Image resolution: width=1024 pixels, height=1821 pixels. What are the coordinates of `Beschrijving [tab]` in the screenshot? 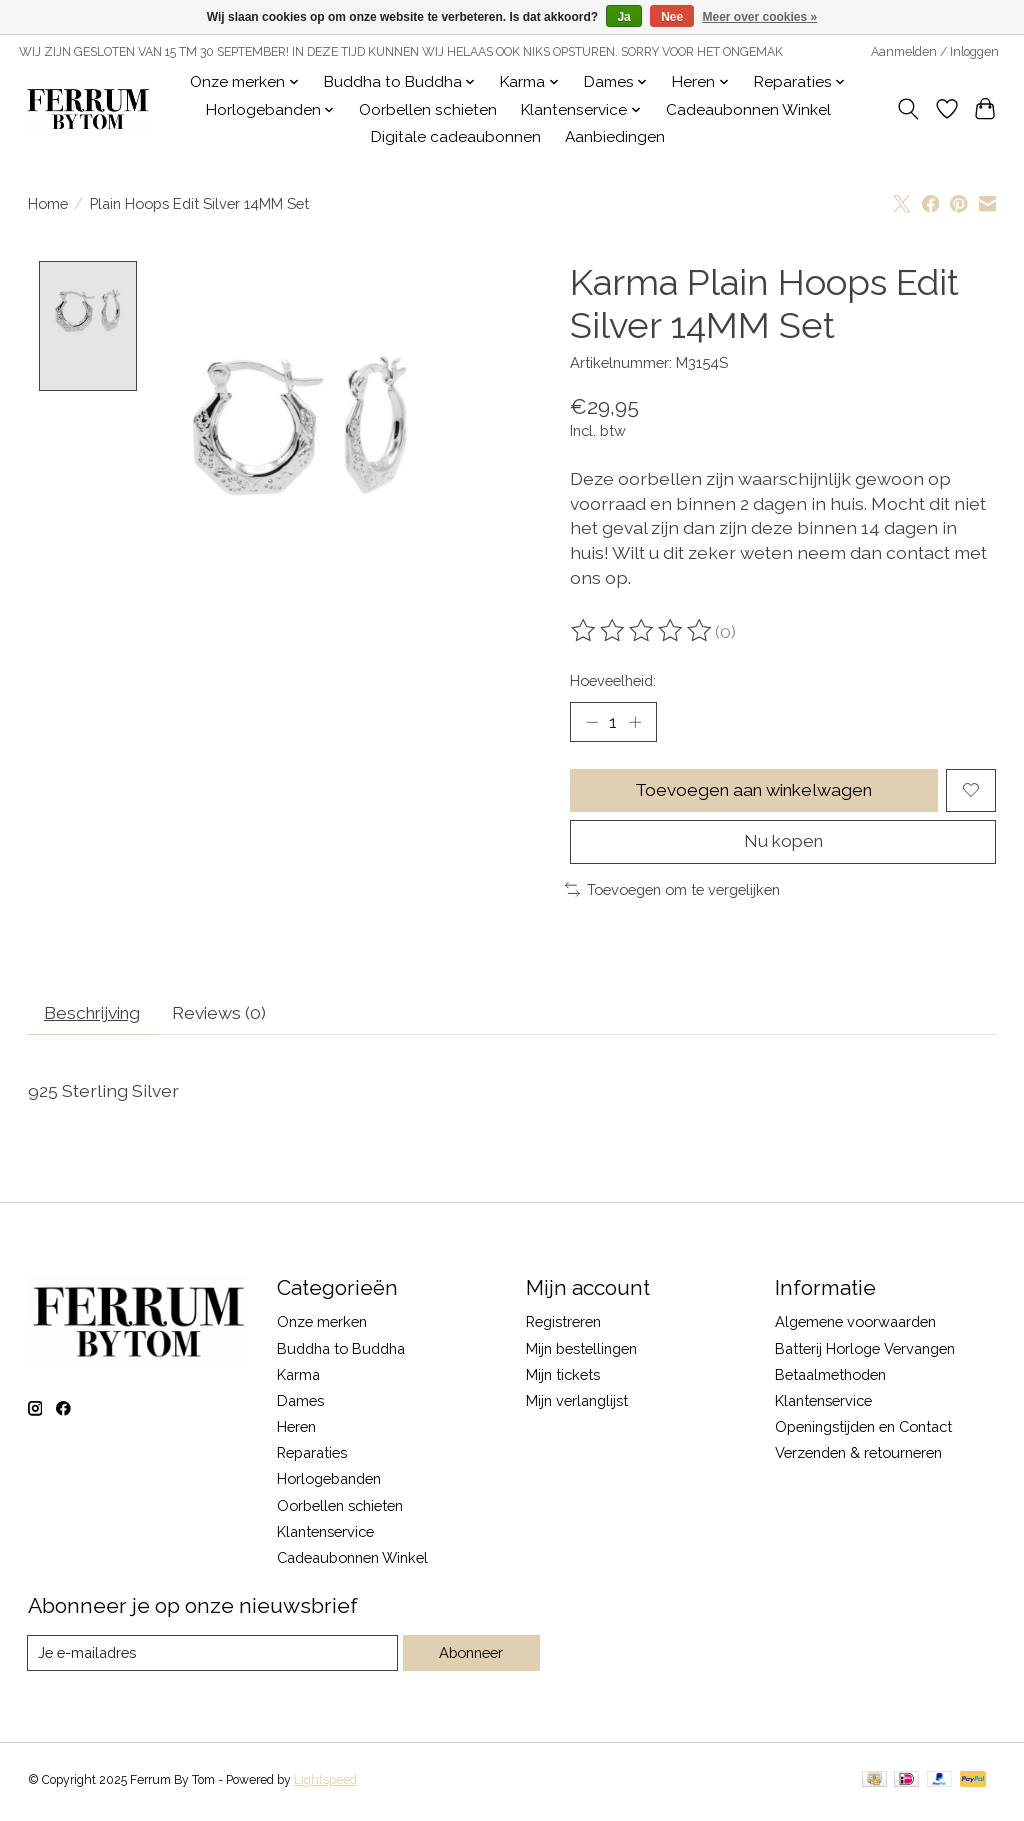 It's located at (95, 1015).